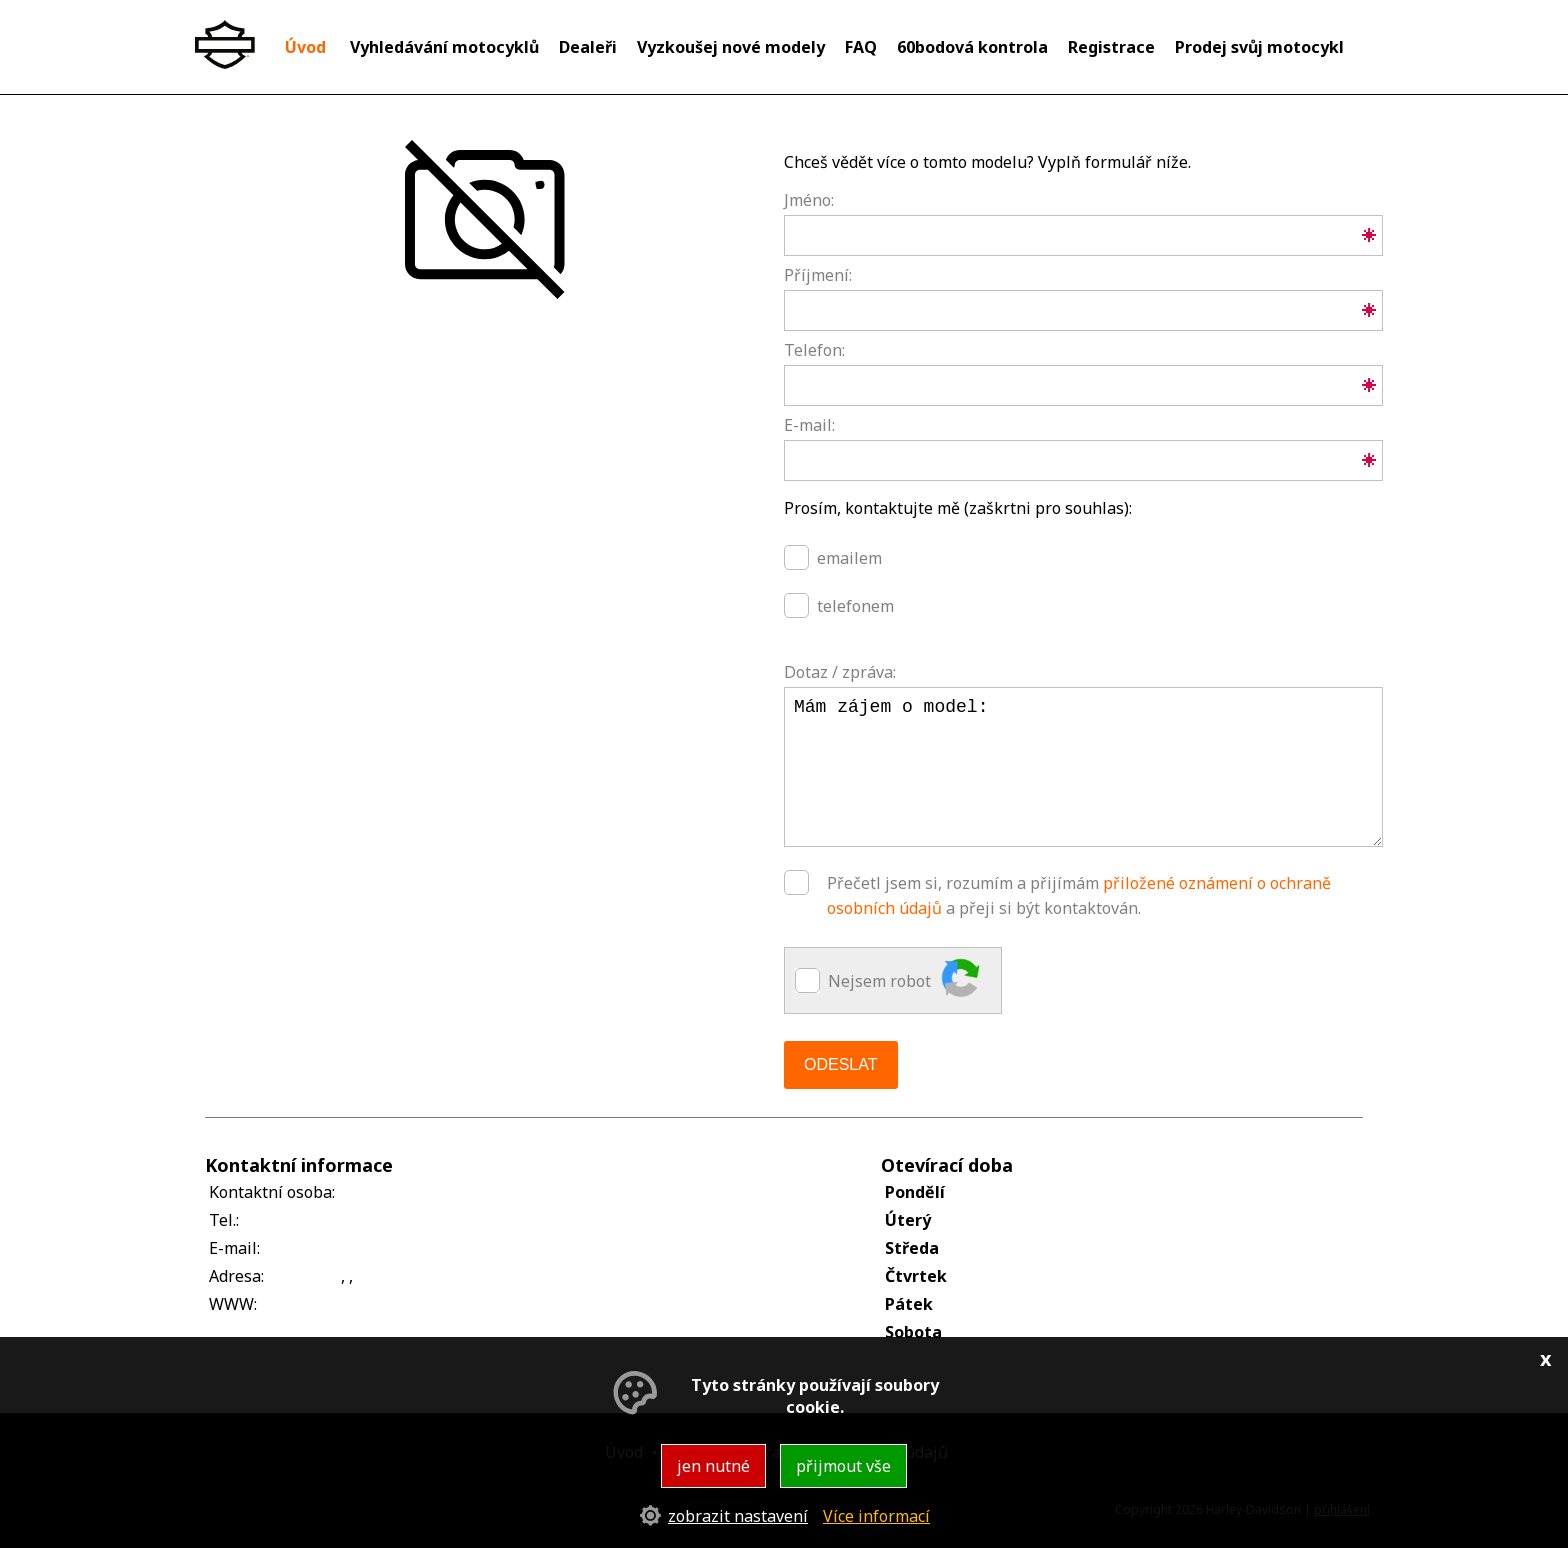 The width and height of the screenshot is (1568, 1548). What do you see at coordinates (809, 425) in the screenshot?
I see `E-mail:` at bounding box center [809, 425].